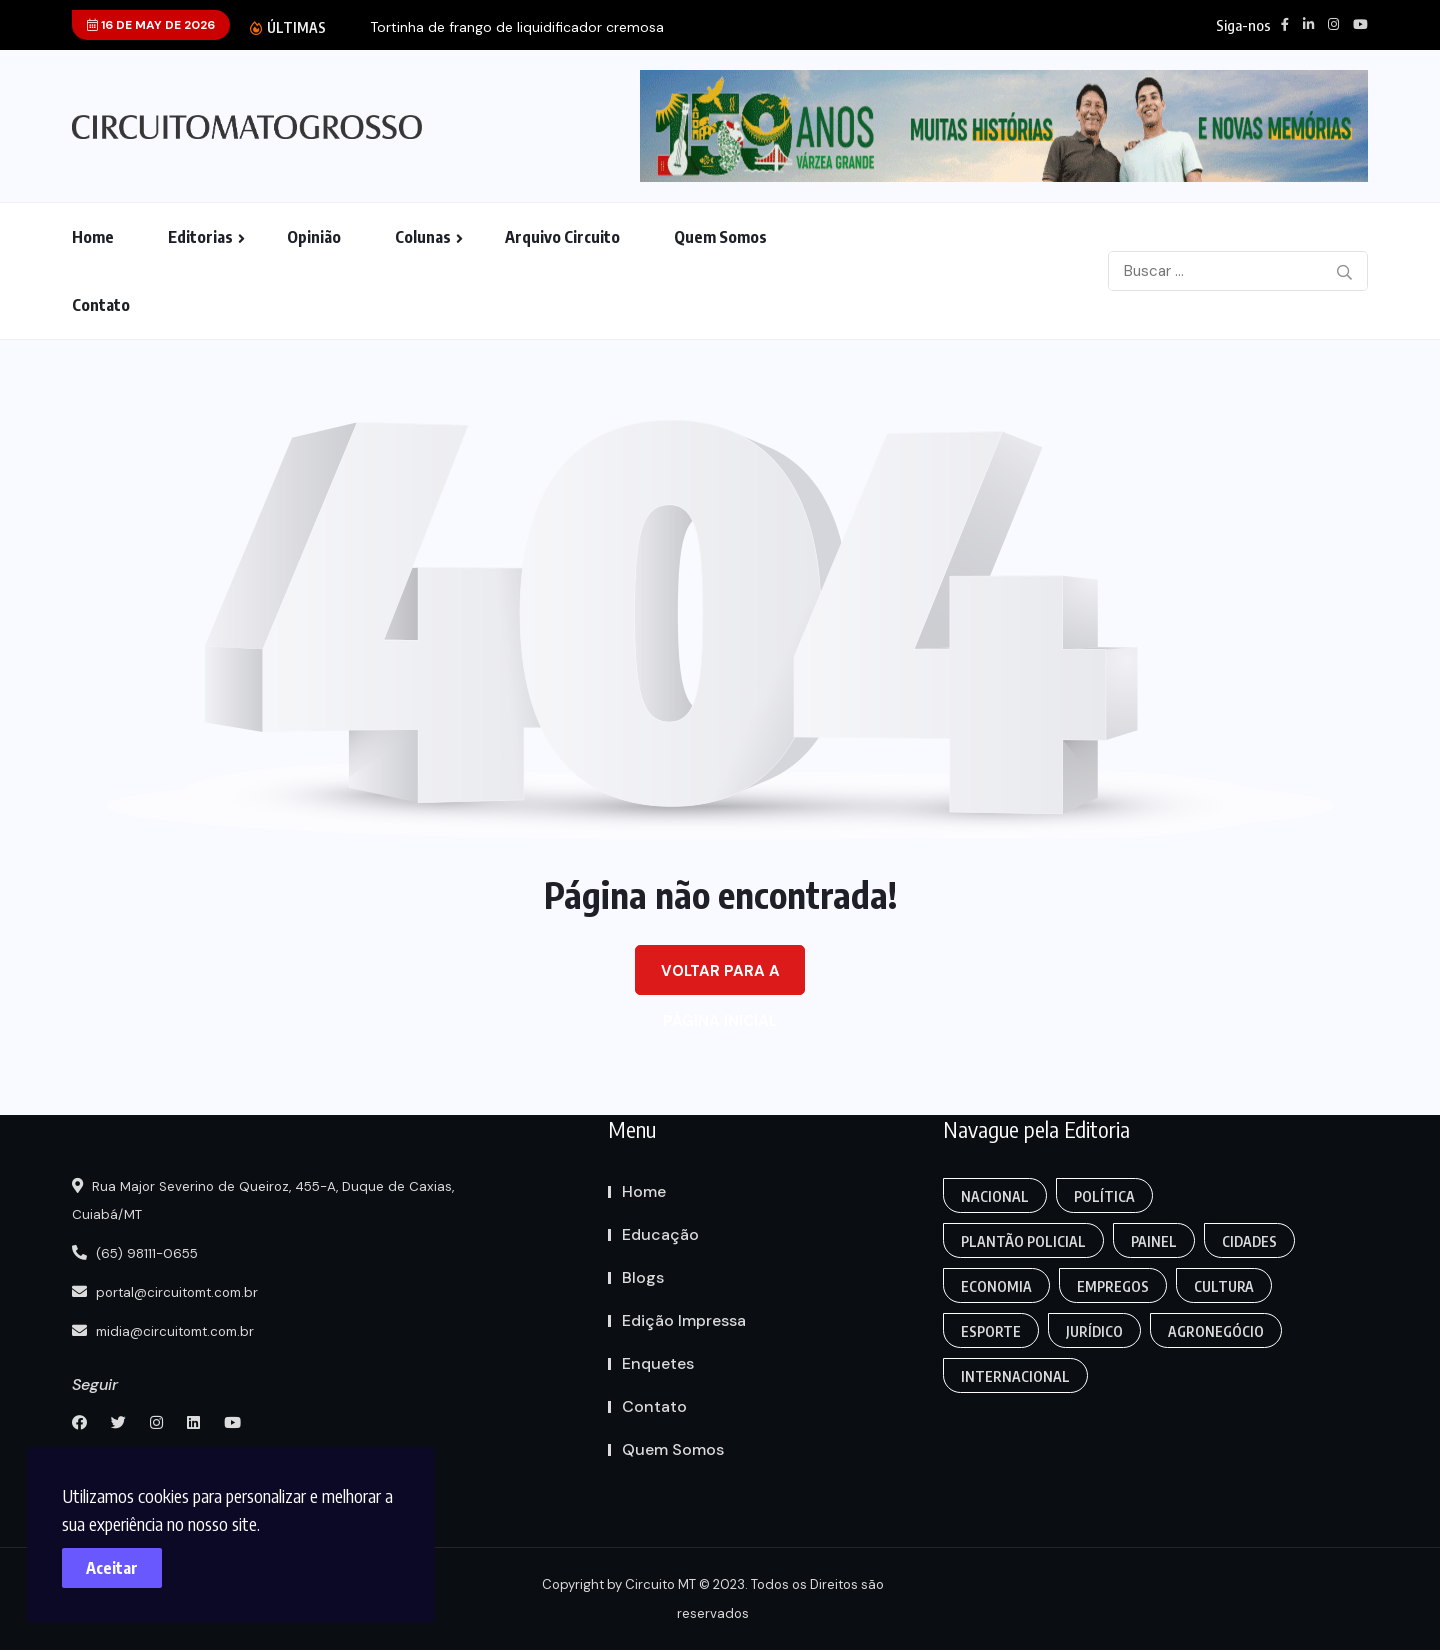  I want to click on (65) 98111-0655, so click(140, 1253).